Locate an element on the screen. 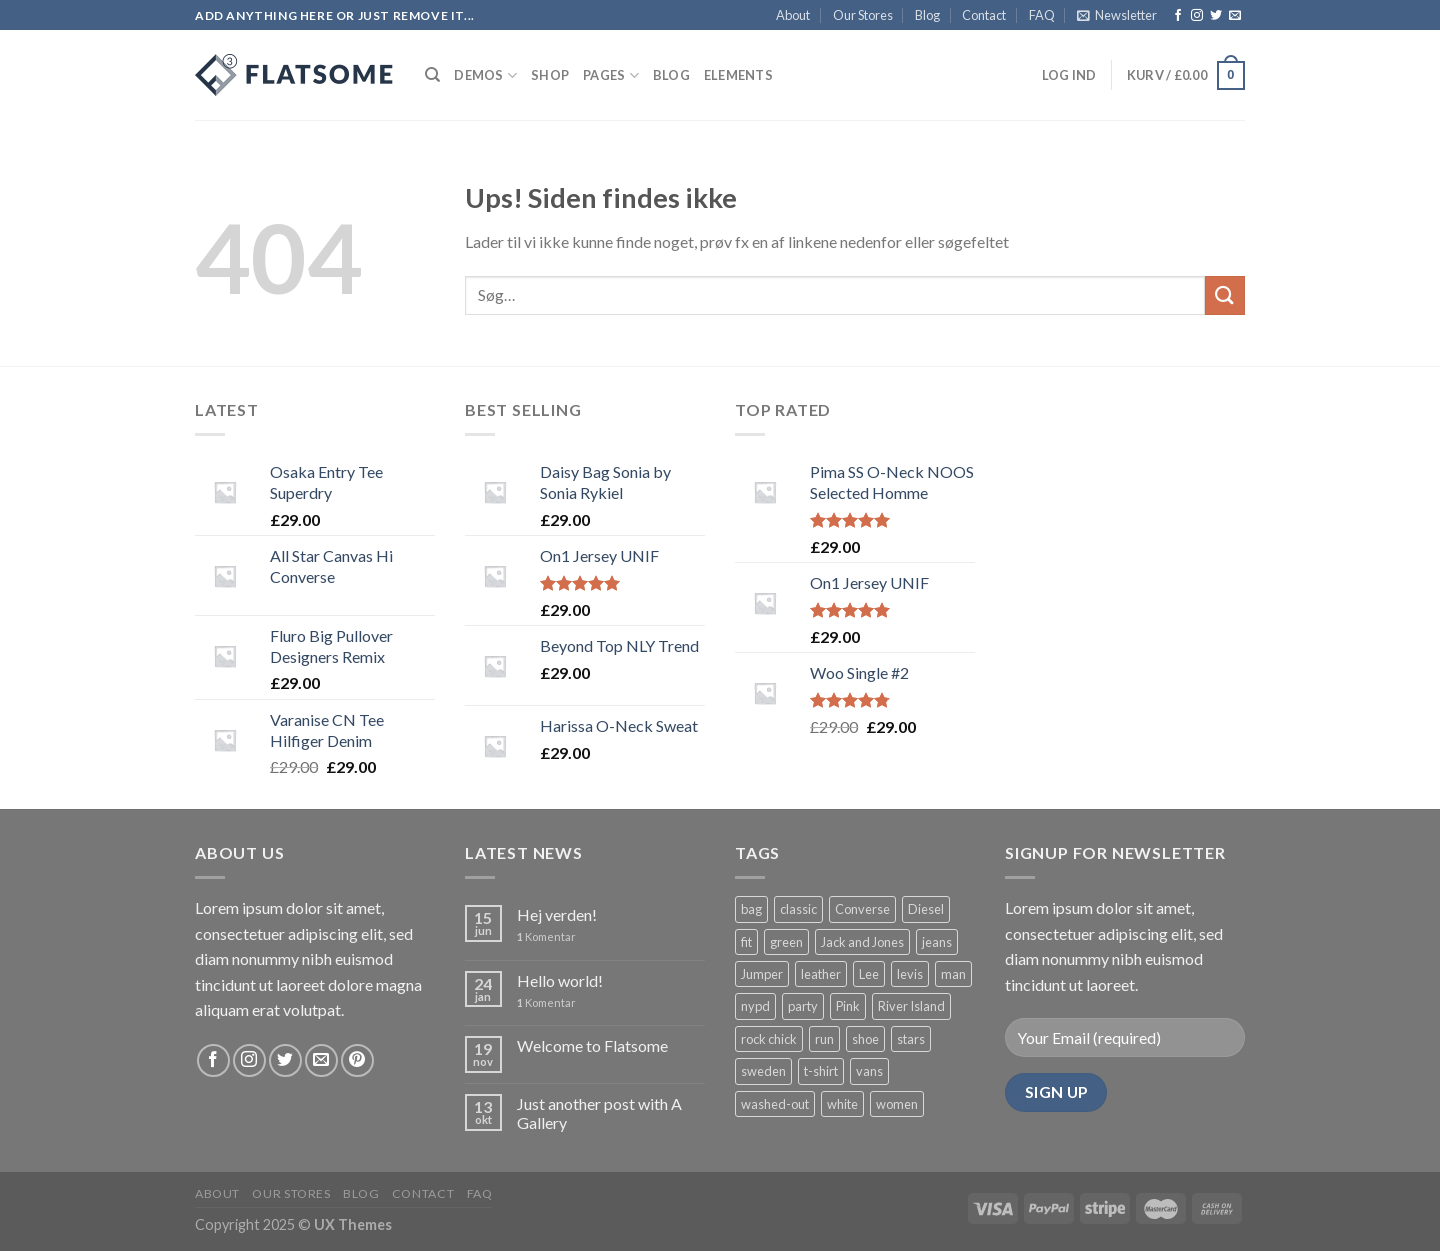 The height and width of the screenshot is (1251, 1440). sweden [sweden (1 vare)] is located at coordinates (763, 1071).